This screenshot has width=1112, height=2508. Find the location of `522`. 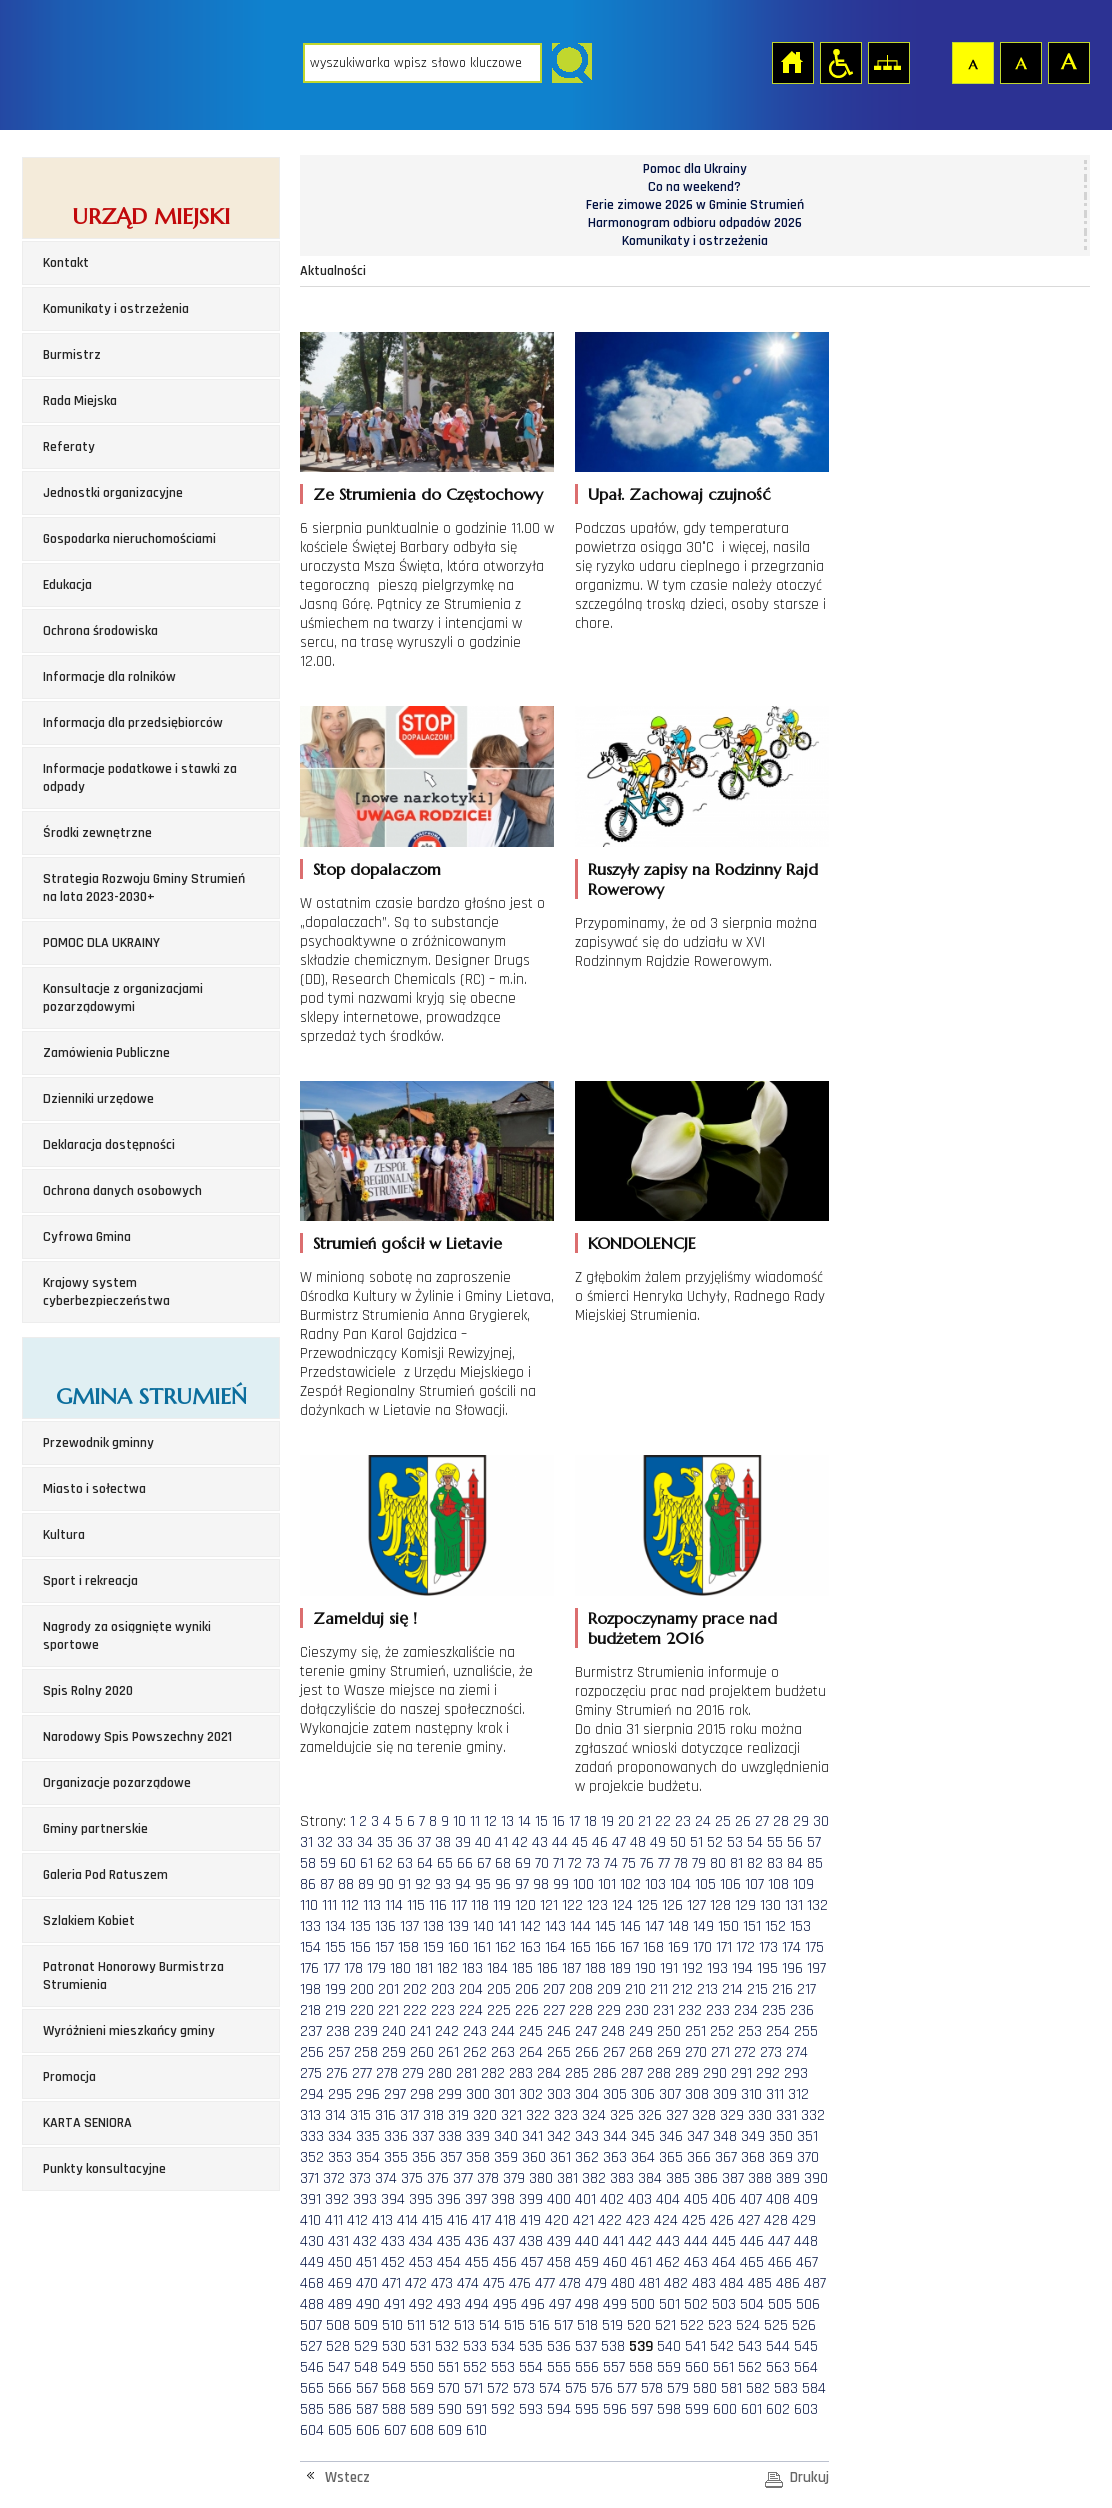

522 is located at coordinates (692, 2325).